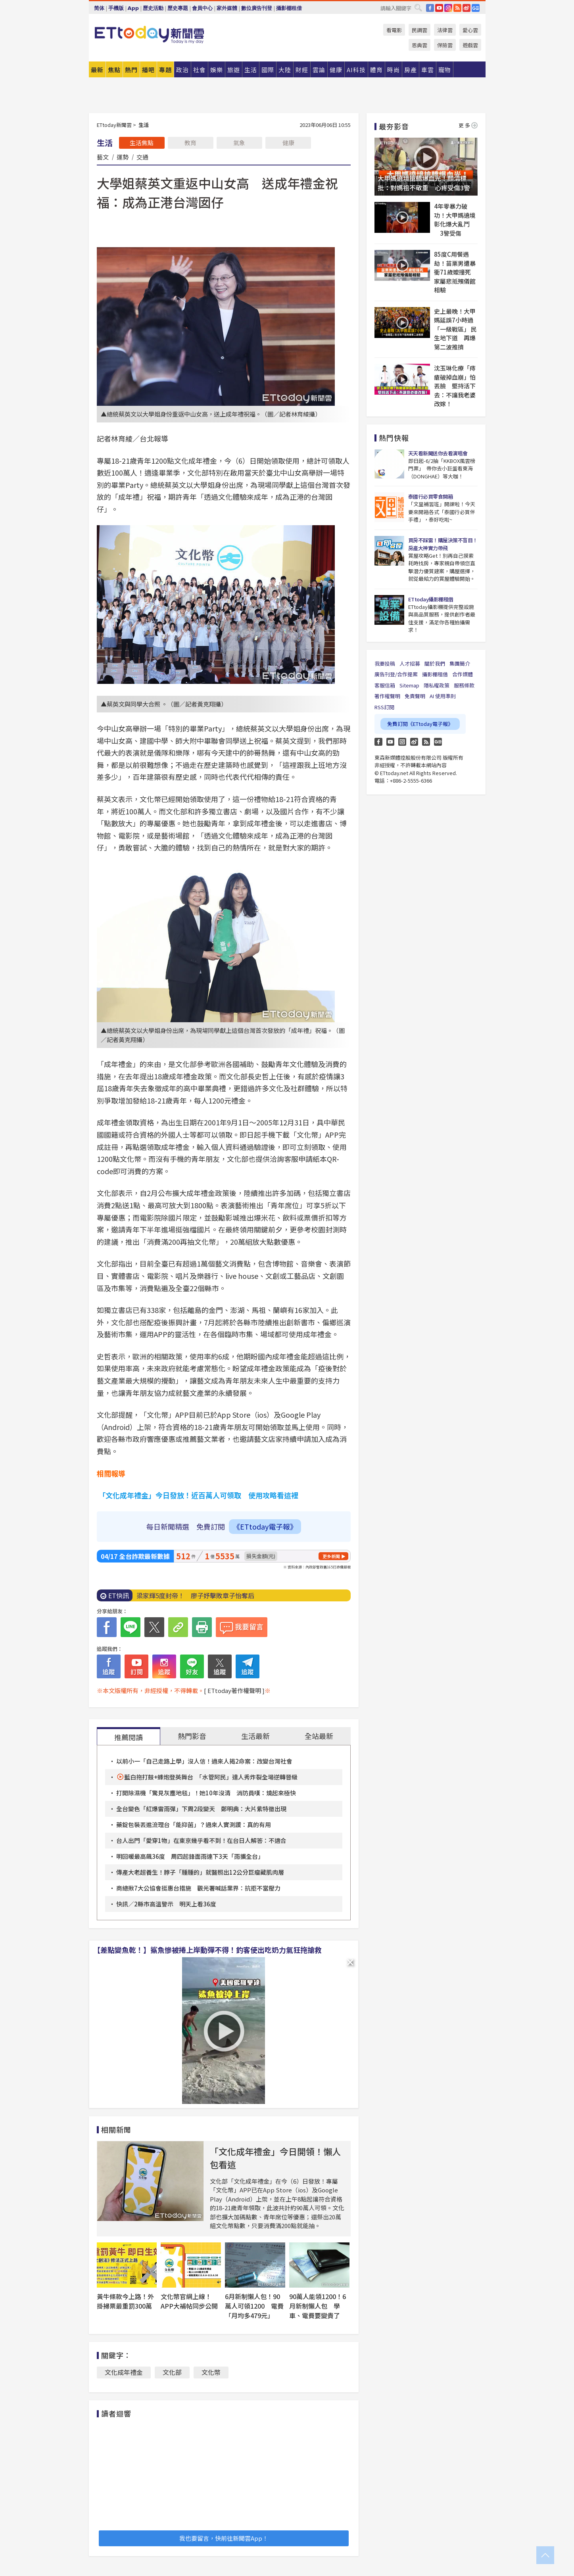  What do you see at coordinates (239, 142) in the screenshot?
I see `氣象` at bounding box center [239, 142].